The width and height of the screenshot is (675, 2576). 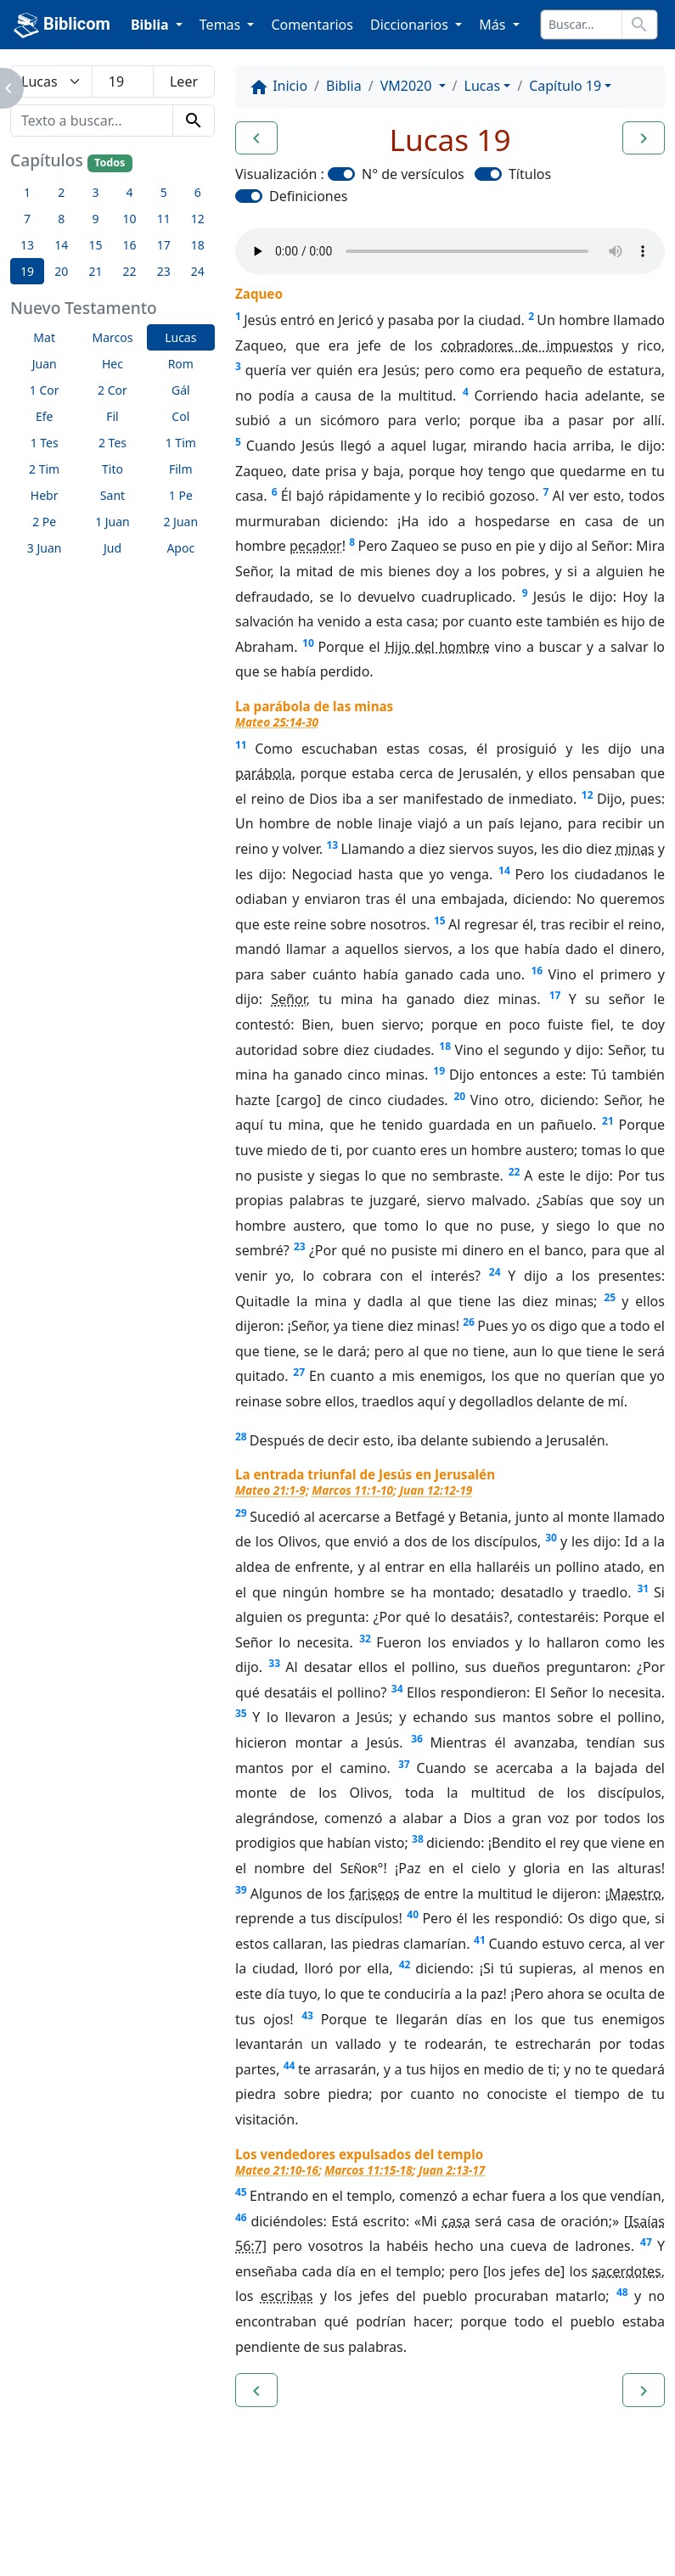 I want to click on 1 [button], so click(x=27, y=192).